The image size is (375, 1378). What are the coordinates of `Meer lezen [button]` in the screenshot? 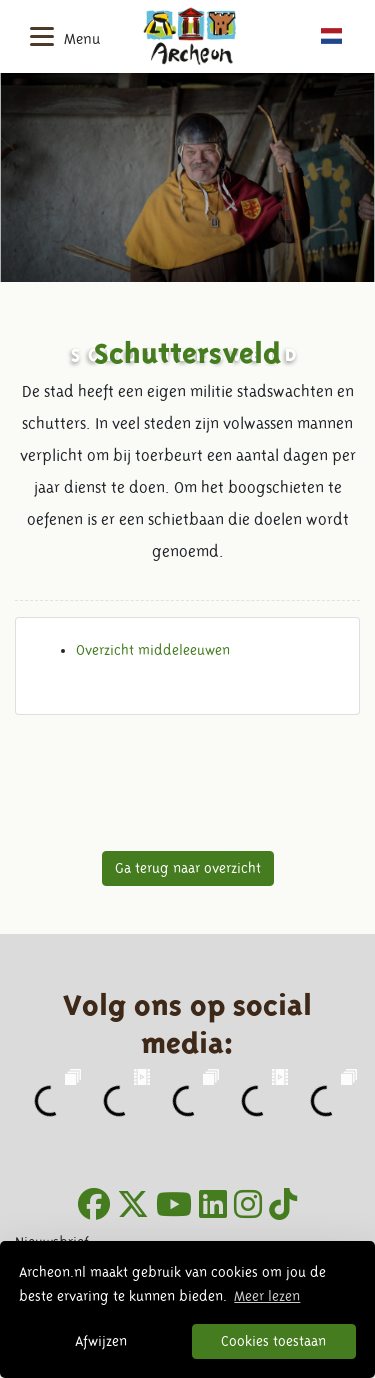 It's located at (267, 1296).